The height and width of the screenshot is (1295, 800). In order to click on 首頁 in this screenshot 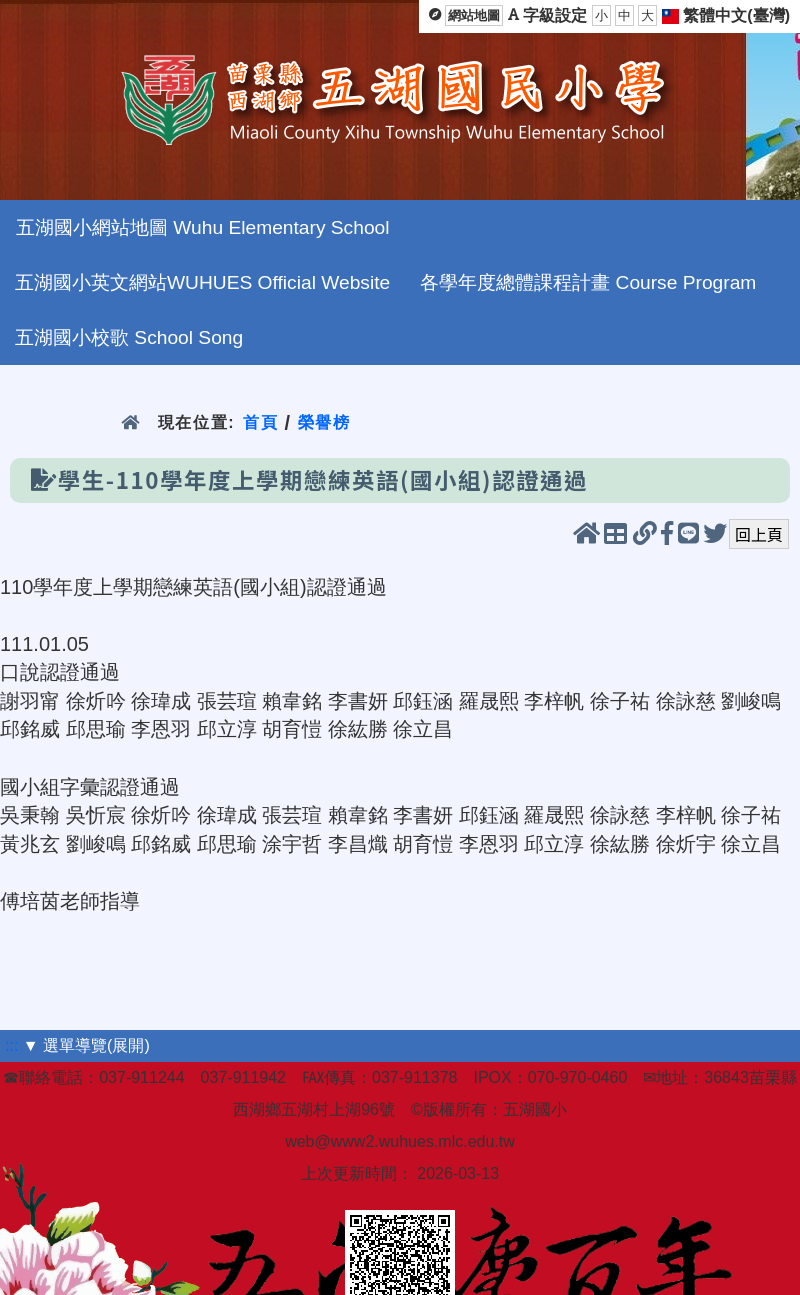, I will do `click(260, 422)`.